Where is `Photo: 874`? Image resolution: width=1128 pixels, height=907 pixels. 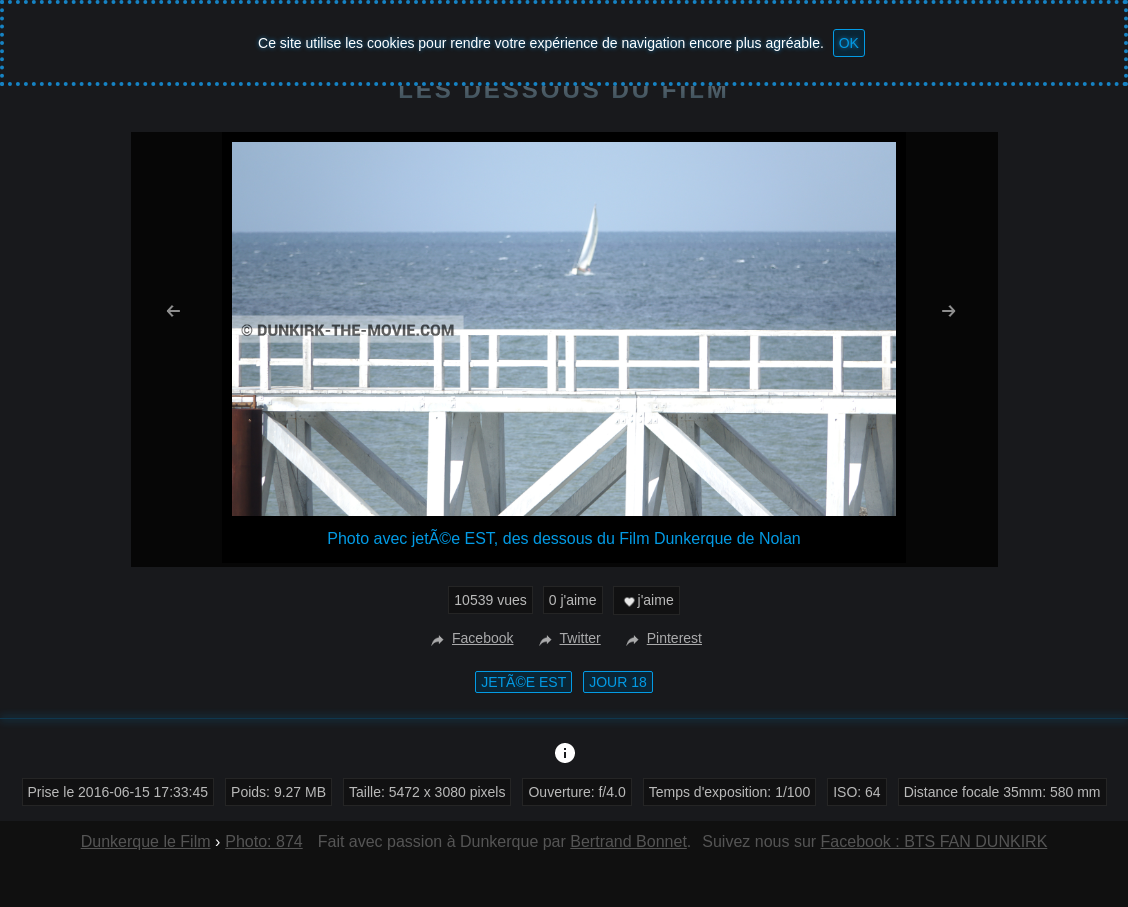
Photo: 874 is located at coordinates (263, 841).